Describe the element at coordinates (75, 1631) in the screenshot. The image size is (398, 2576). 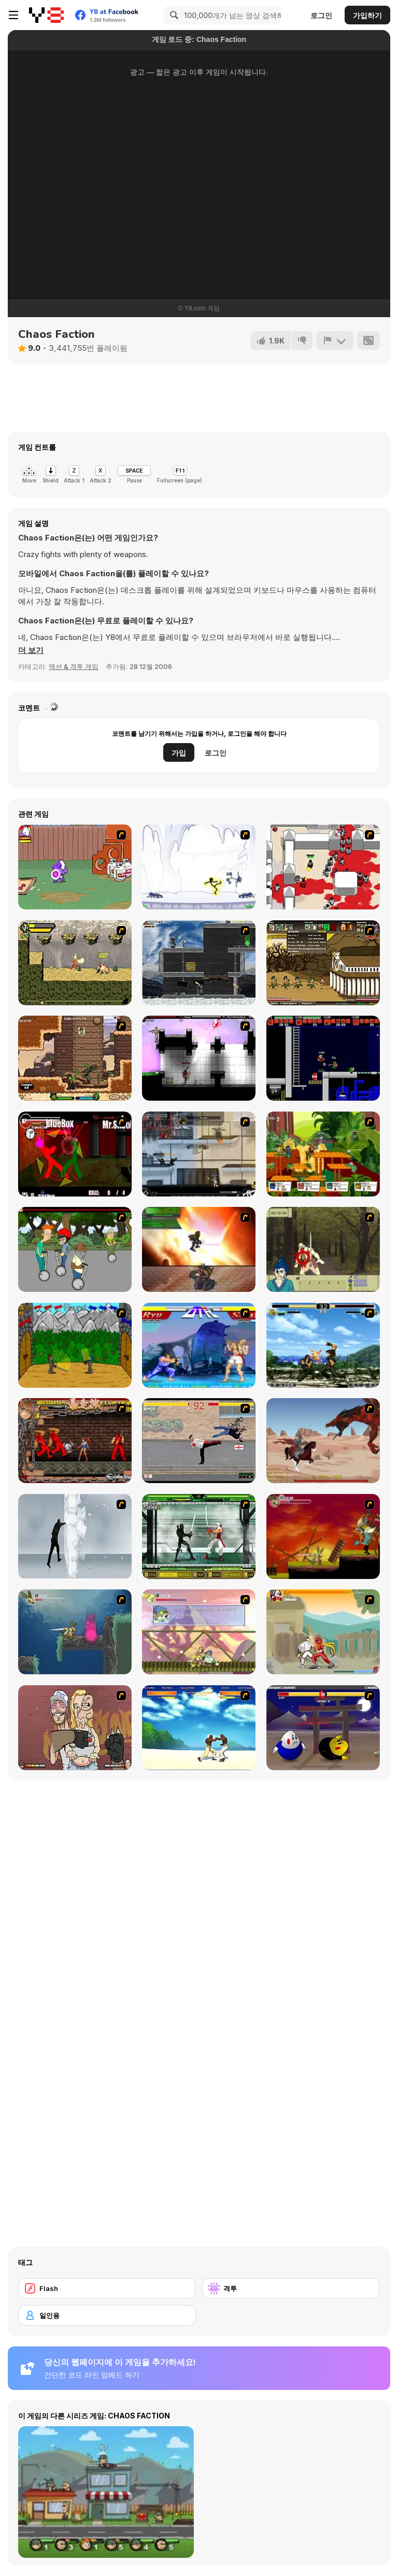
I see `[Armadillo Knight 2]` at that location.